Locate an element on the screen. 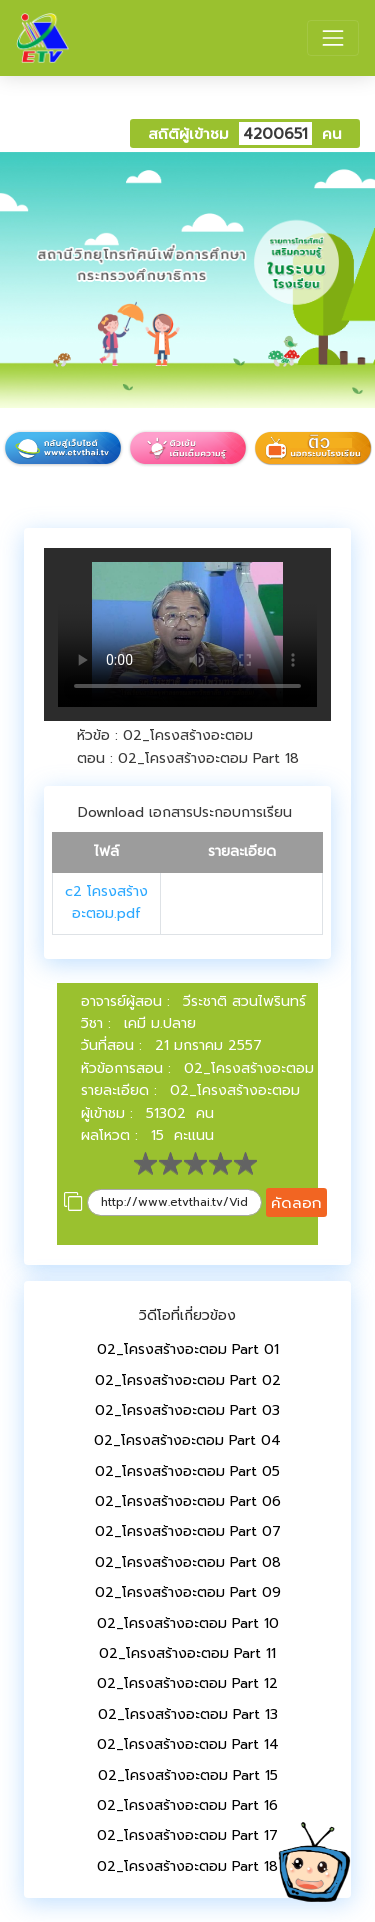 This screenshot has width=375, height=1922. 02_โครงสร้างอะตอม Part 02 is located at coordinates (188, 1380).